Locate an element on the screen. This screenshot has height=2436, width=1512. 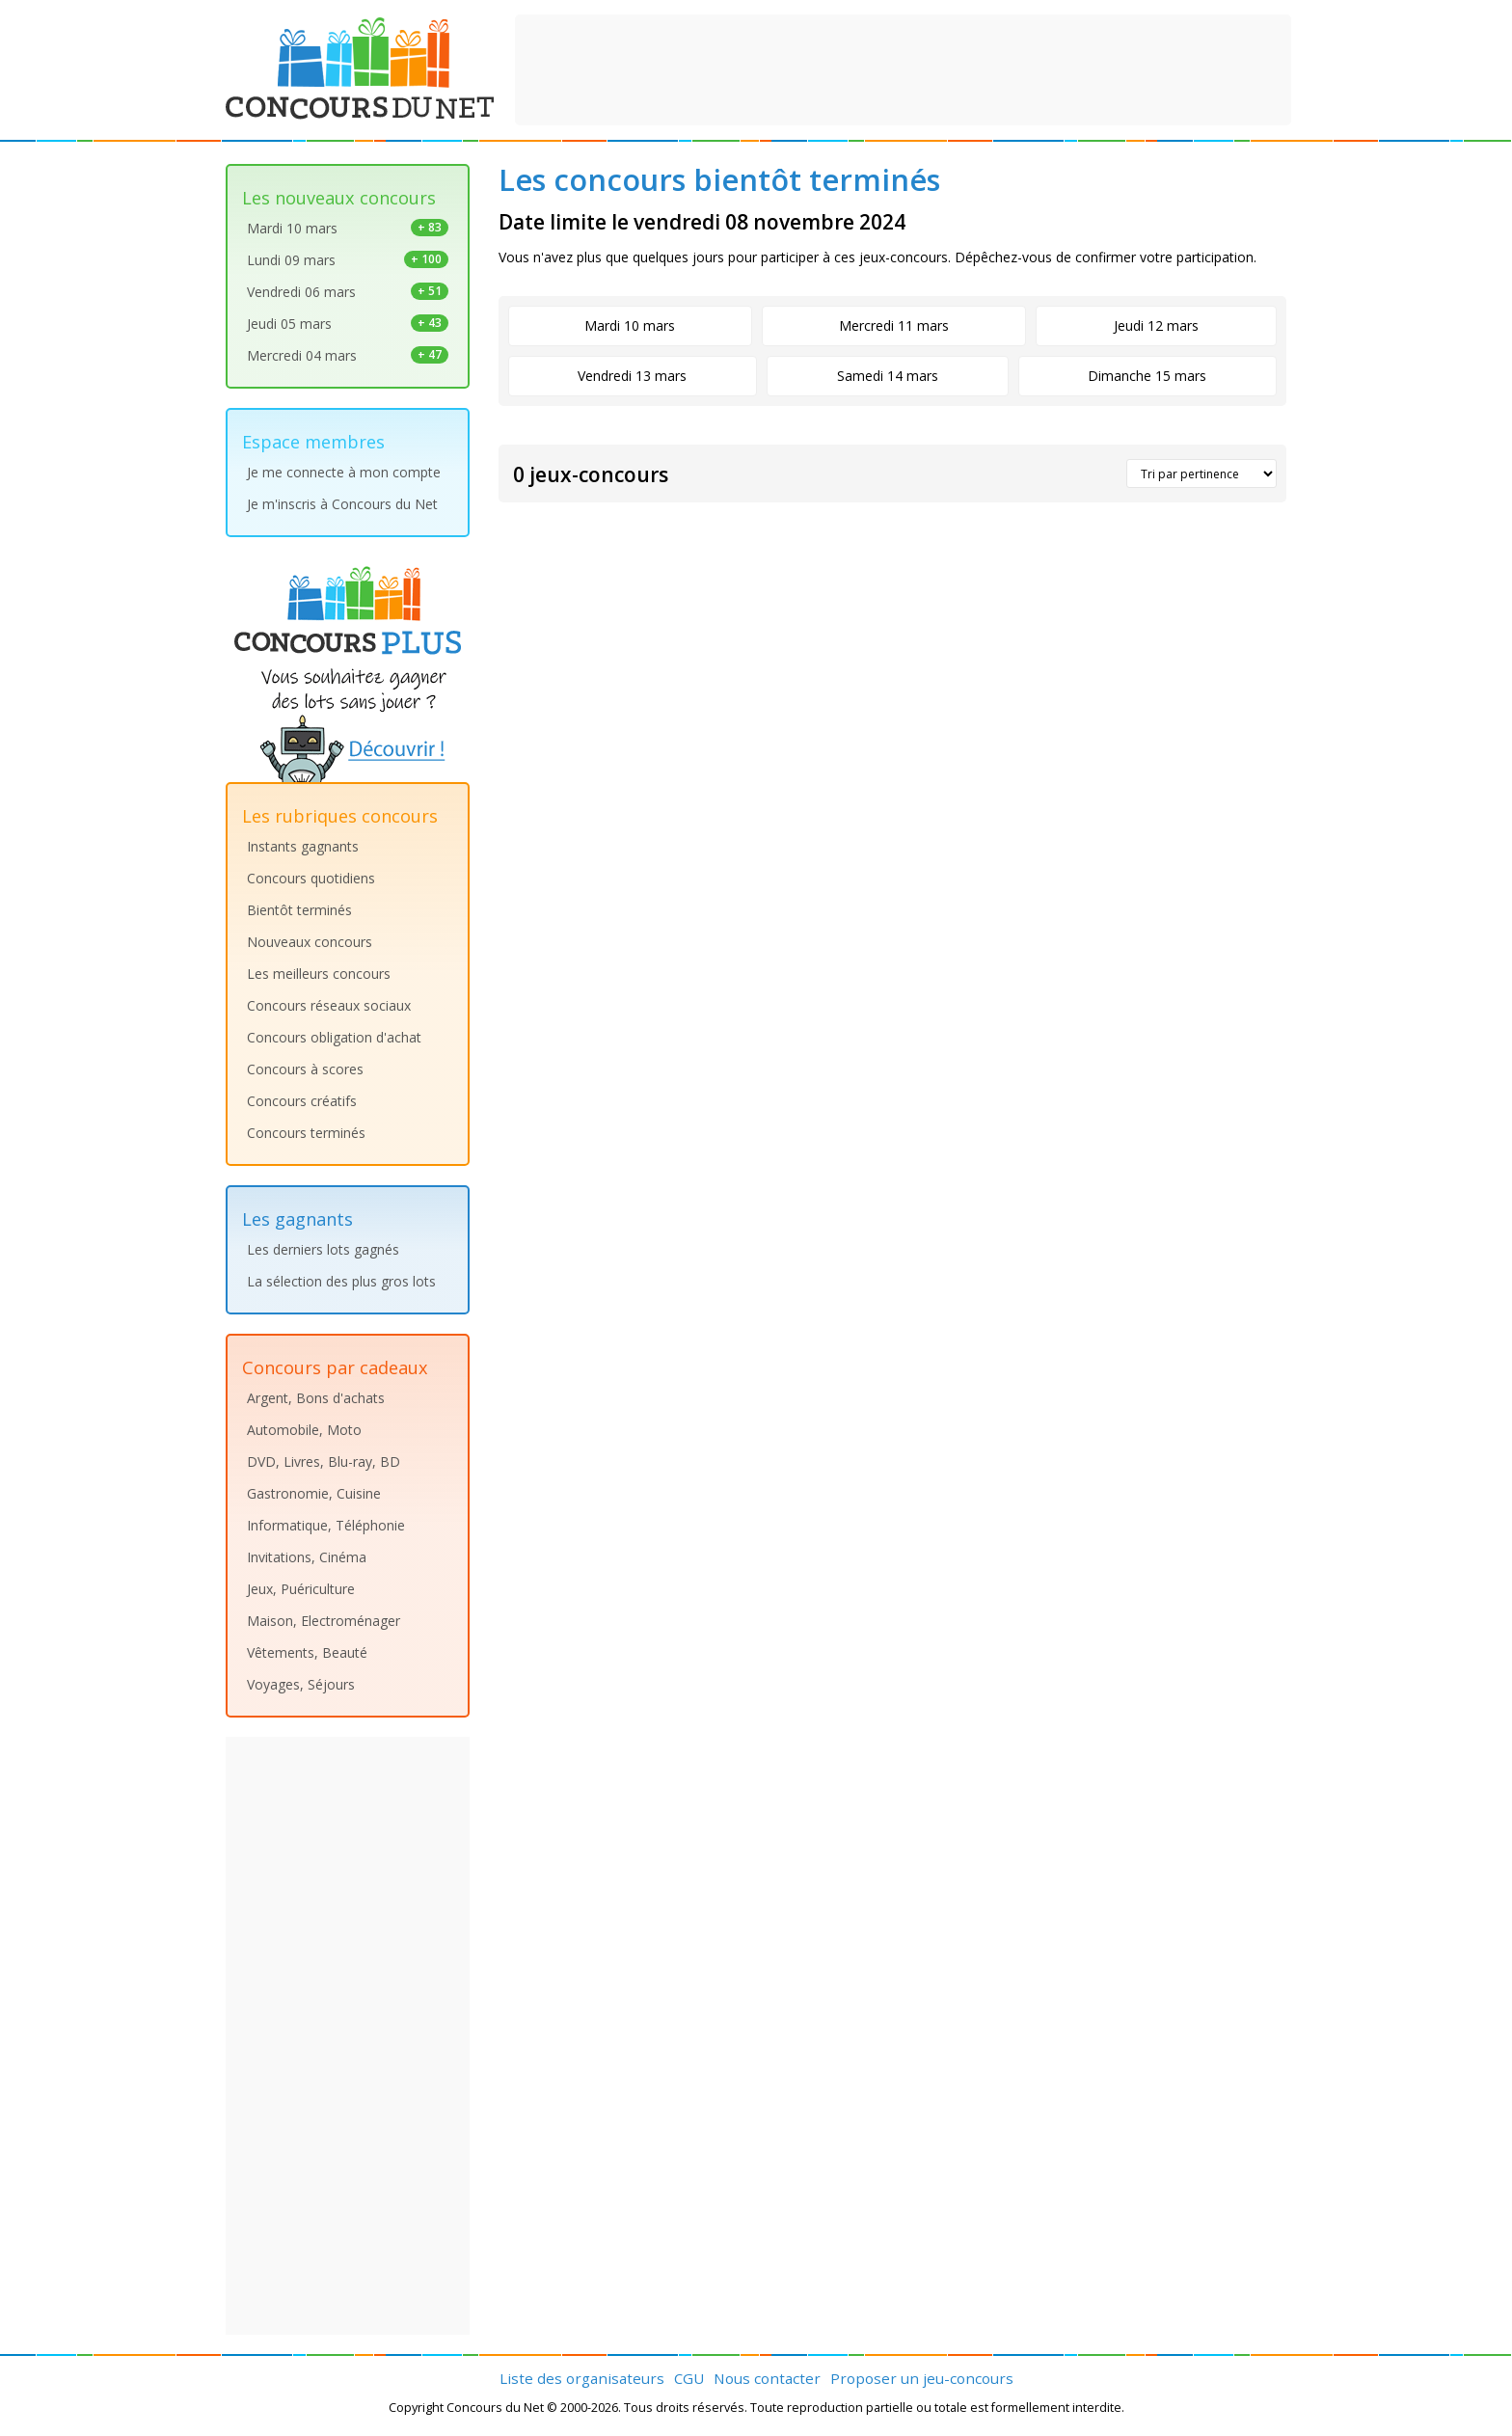
Mercredi 04 mars is located at coordinates (347, 355).